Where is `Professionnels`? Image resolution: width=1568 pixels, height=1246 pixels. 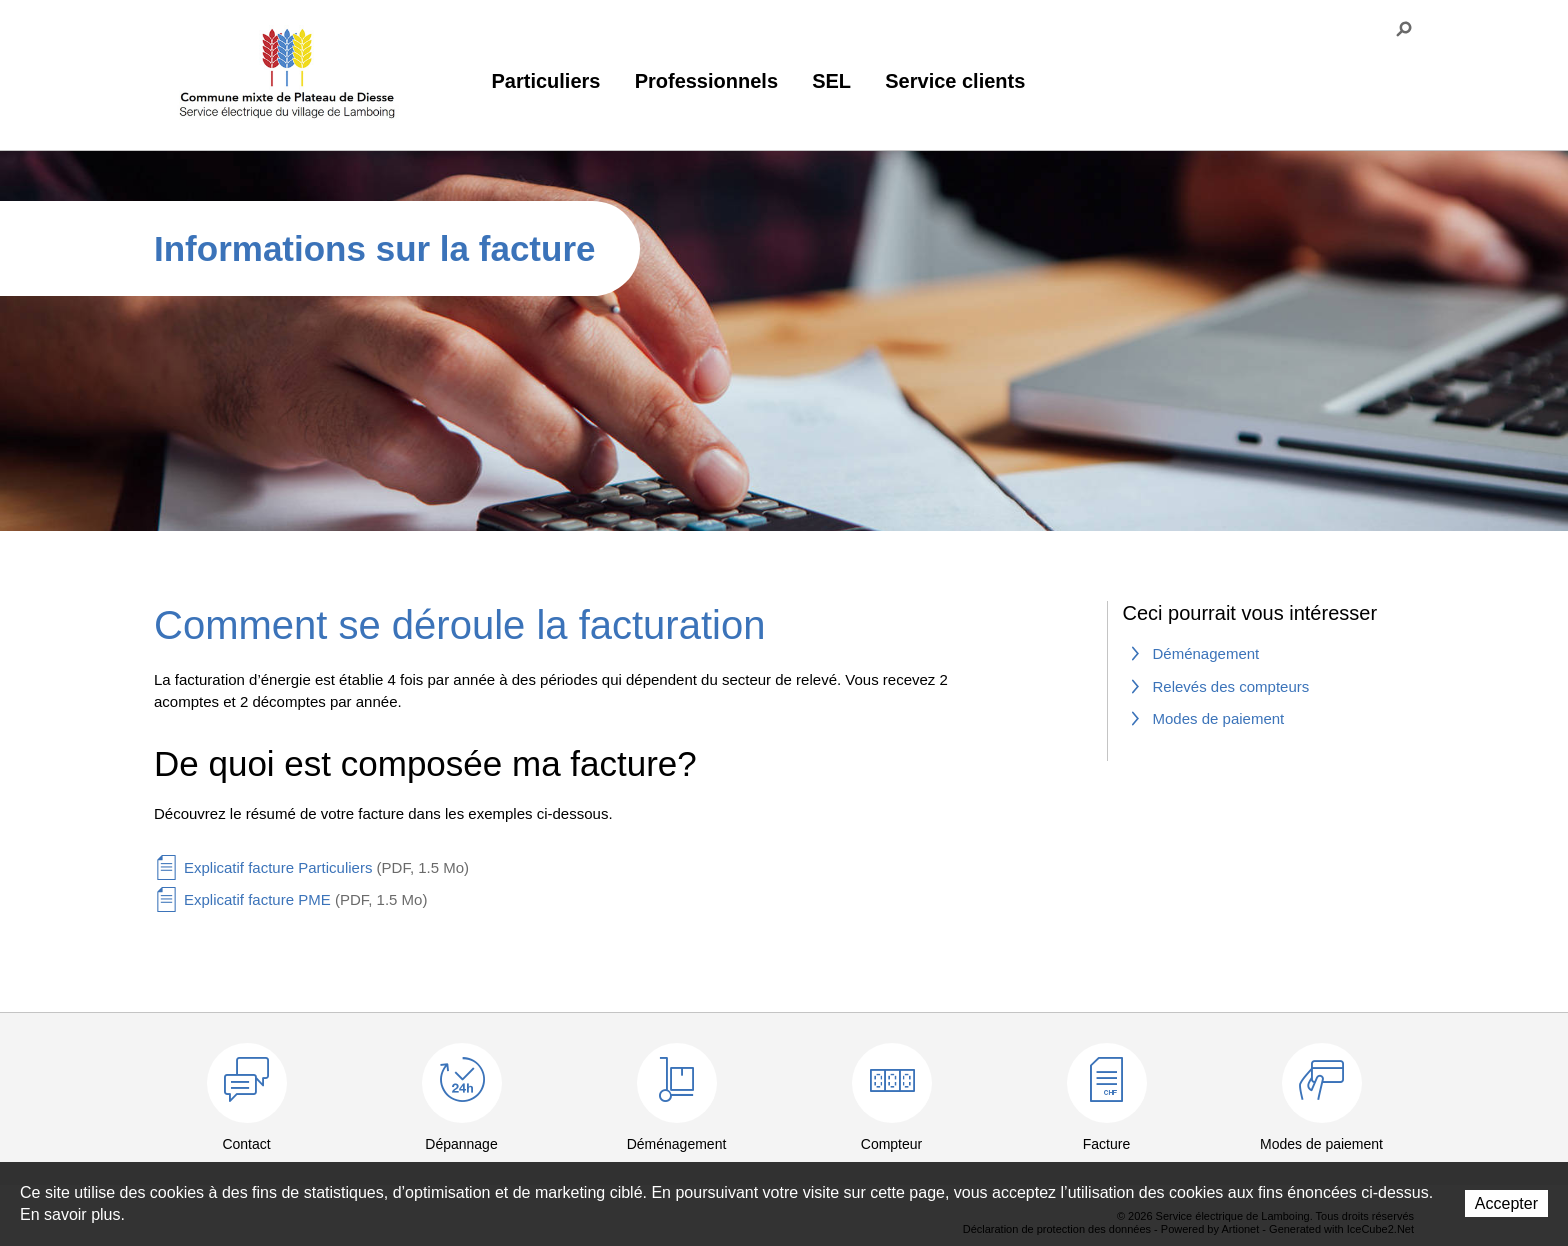 Professionnels is located at coordinates (706, 81).